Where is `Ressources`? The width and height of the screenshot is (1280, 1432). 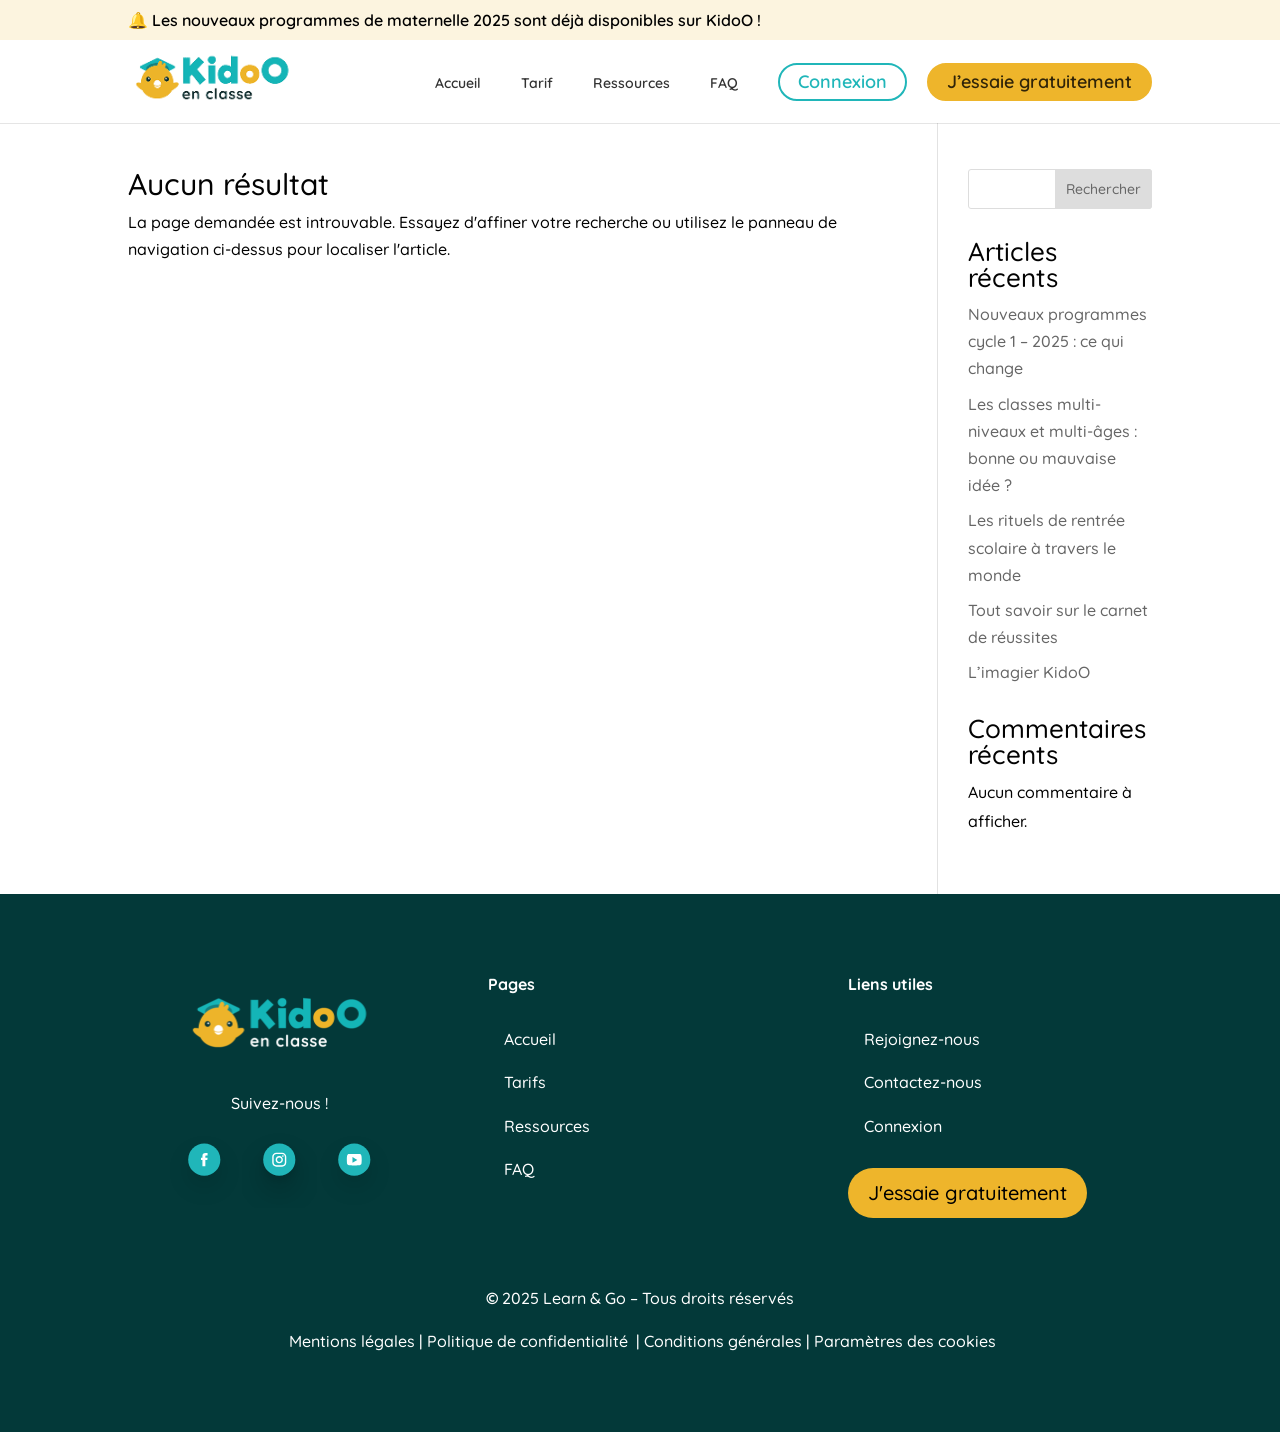 Ressources is located at coordinates (631, 84).